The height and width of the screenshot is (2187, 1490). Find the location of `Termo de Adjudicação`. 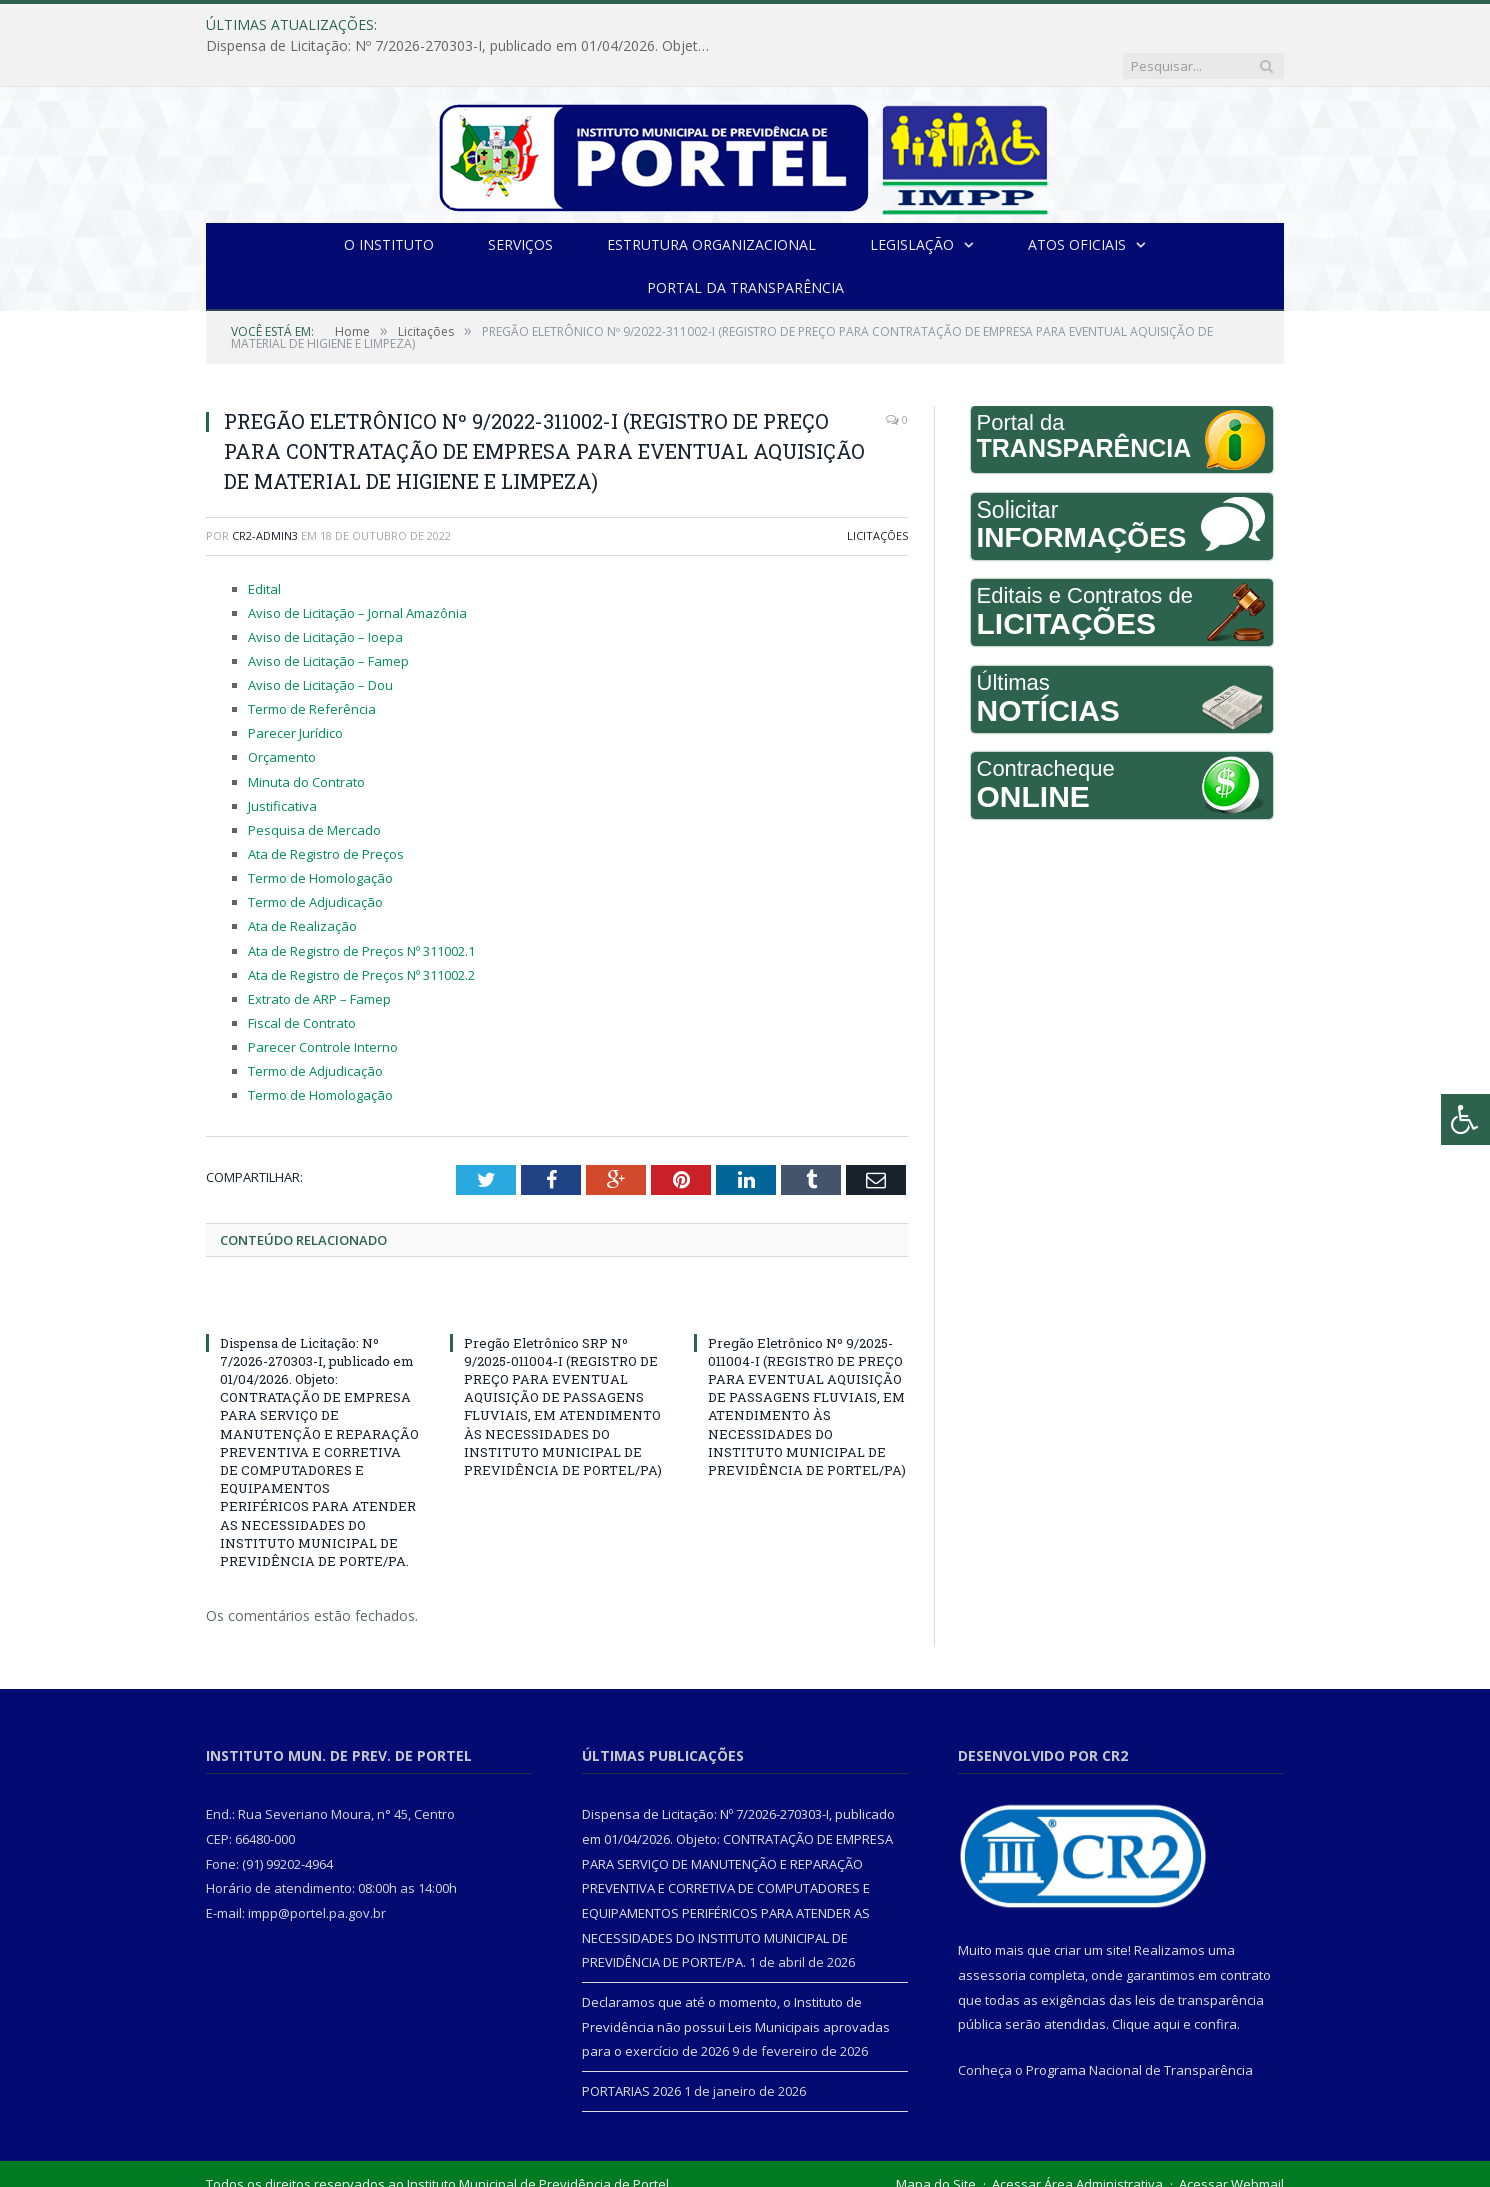

Termo de Adjudicação is located at coordinates (315, 860).